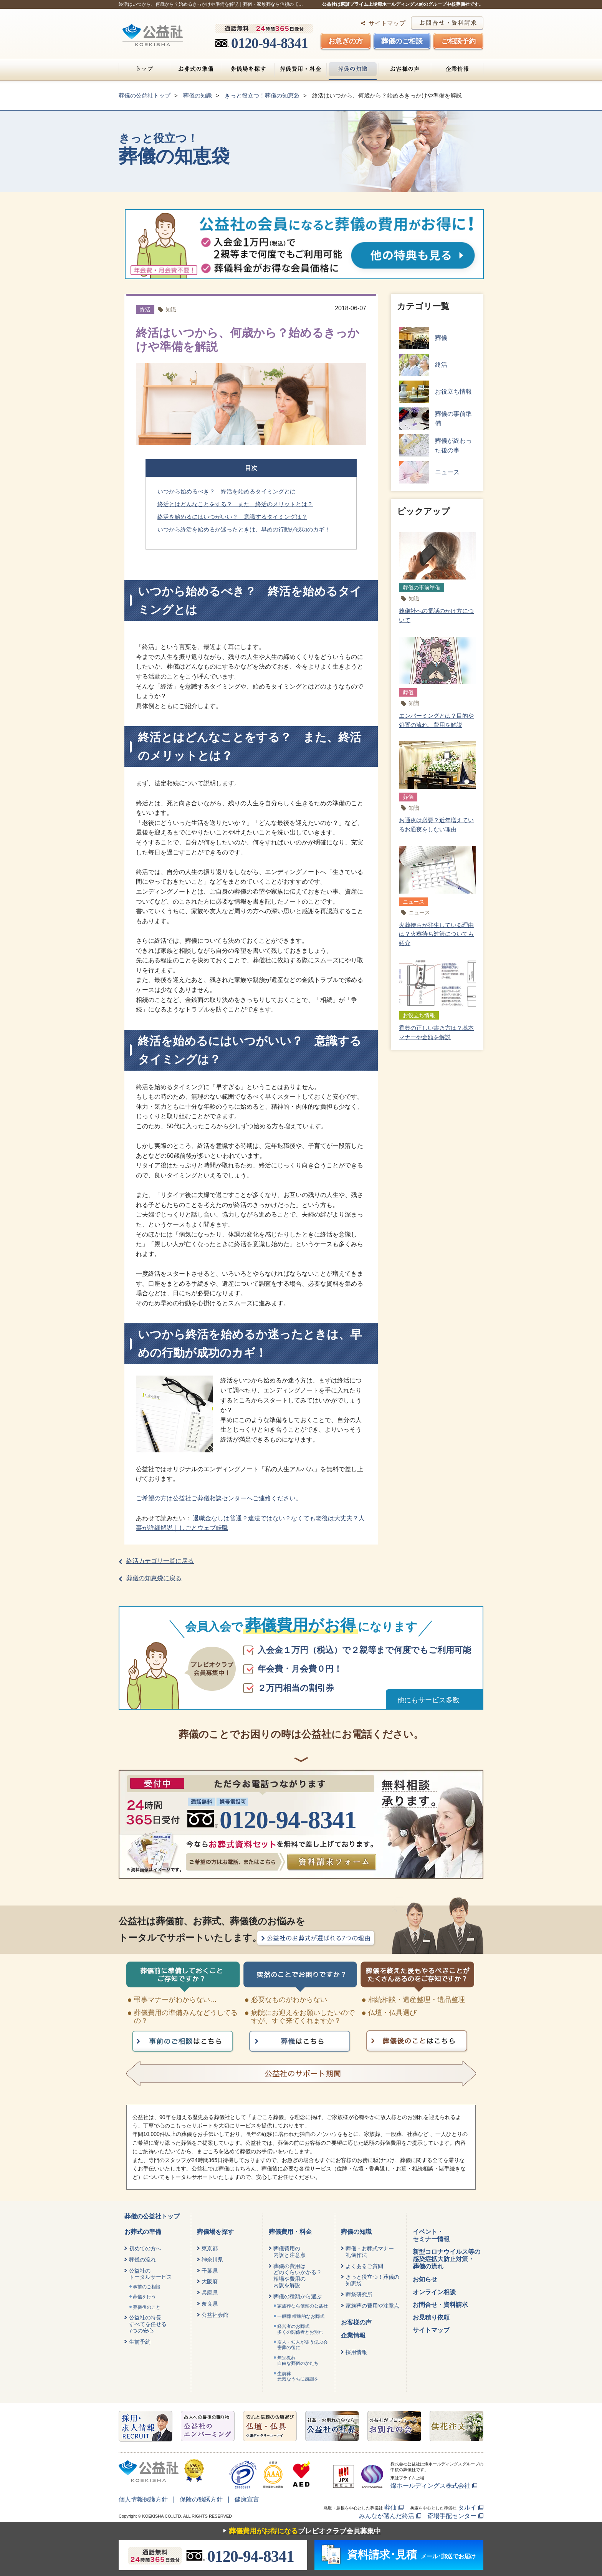 The image size is (602, 2576). Describe the element at coordinates (370, 2251) in the screenshot. I see `葬儀・お葬式マナー礼儀作法` at that location.